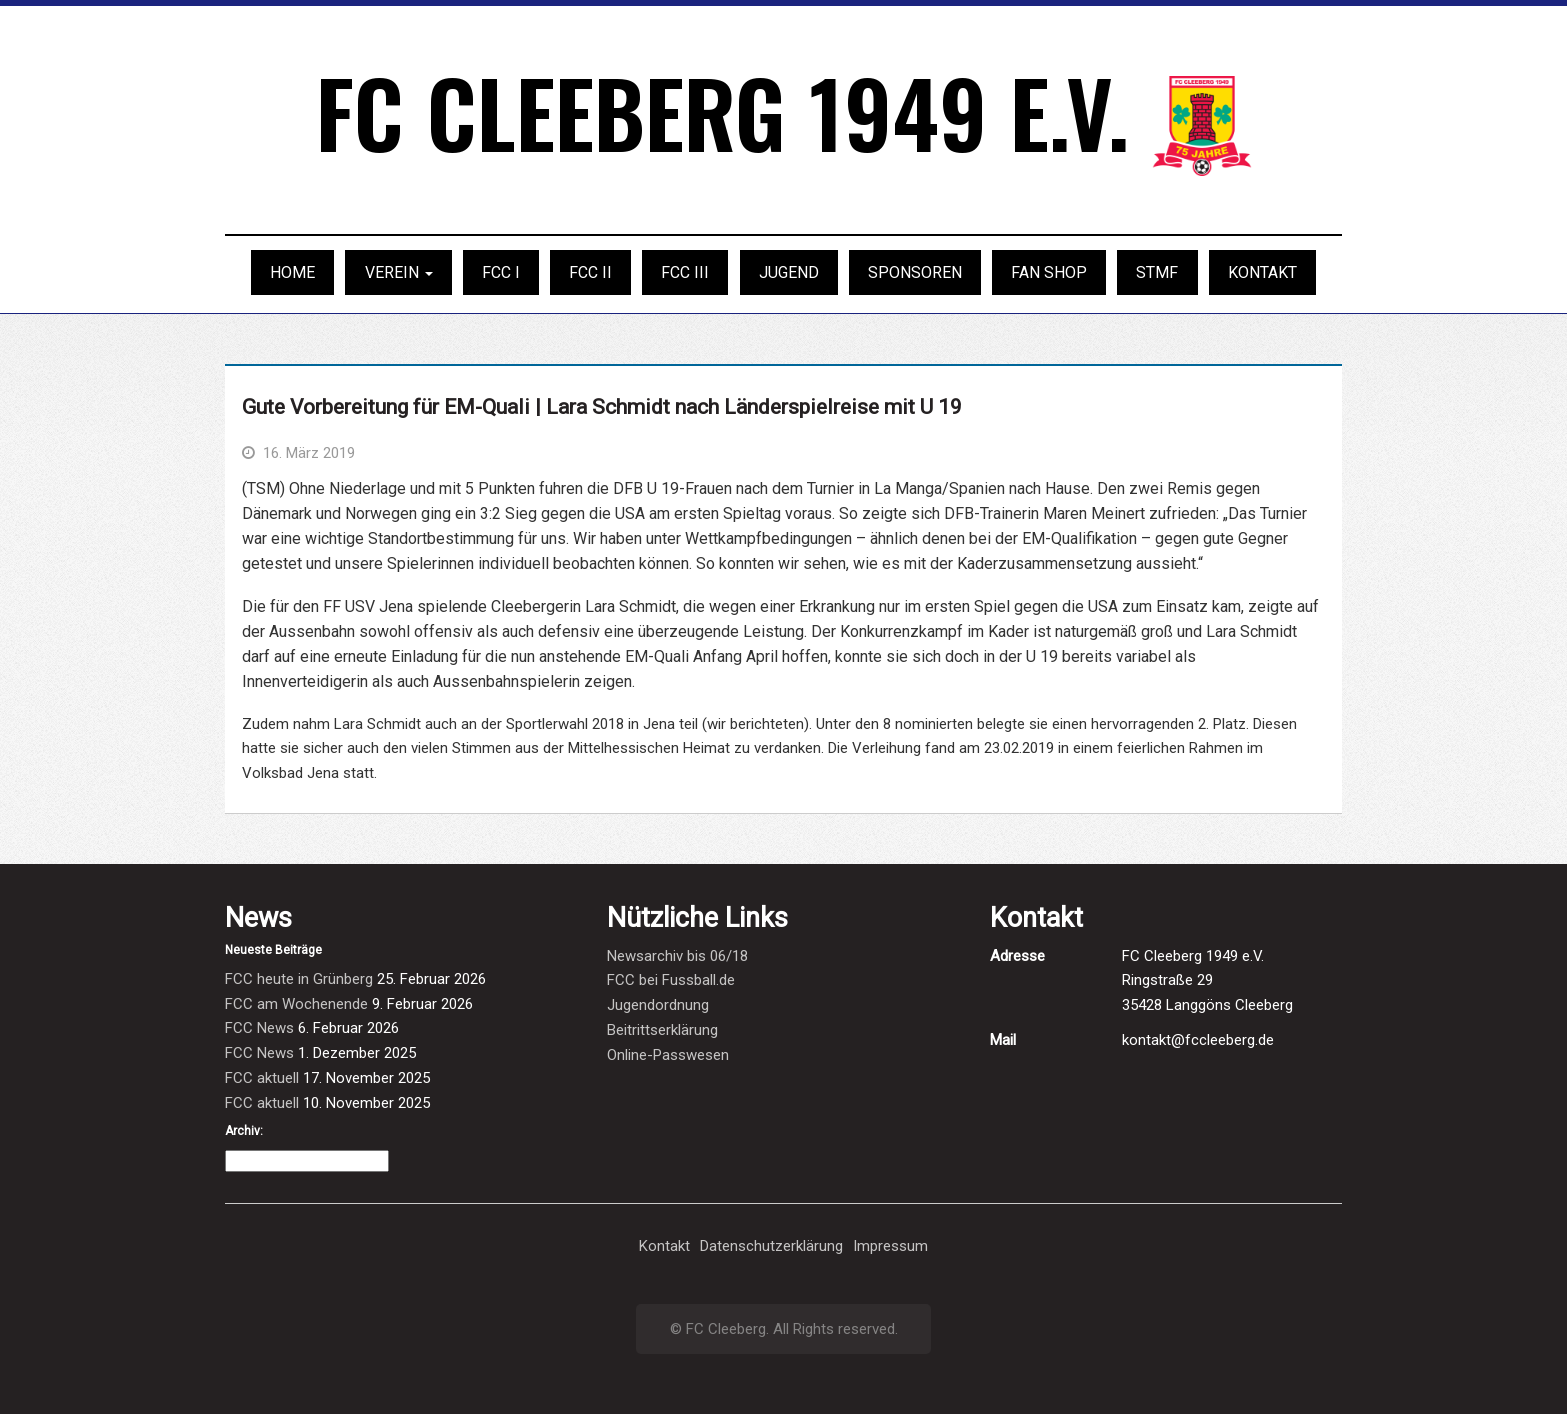  Describe the element at coordinates (296, 1004) in the screenshot. I see `FCC am Wochenende` at that location.